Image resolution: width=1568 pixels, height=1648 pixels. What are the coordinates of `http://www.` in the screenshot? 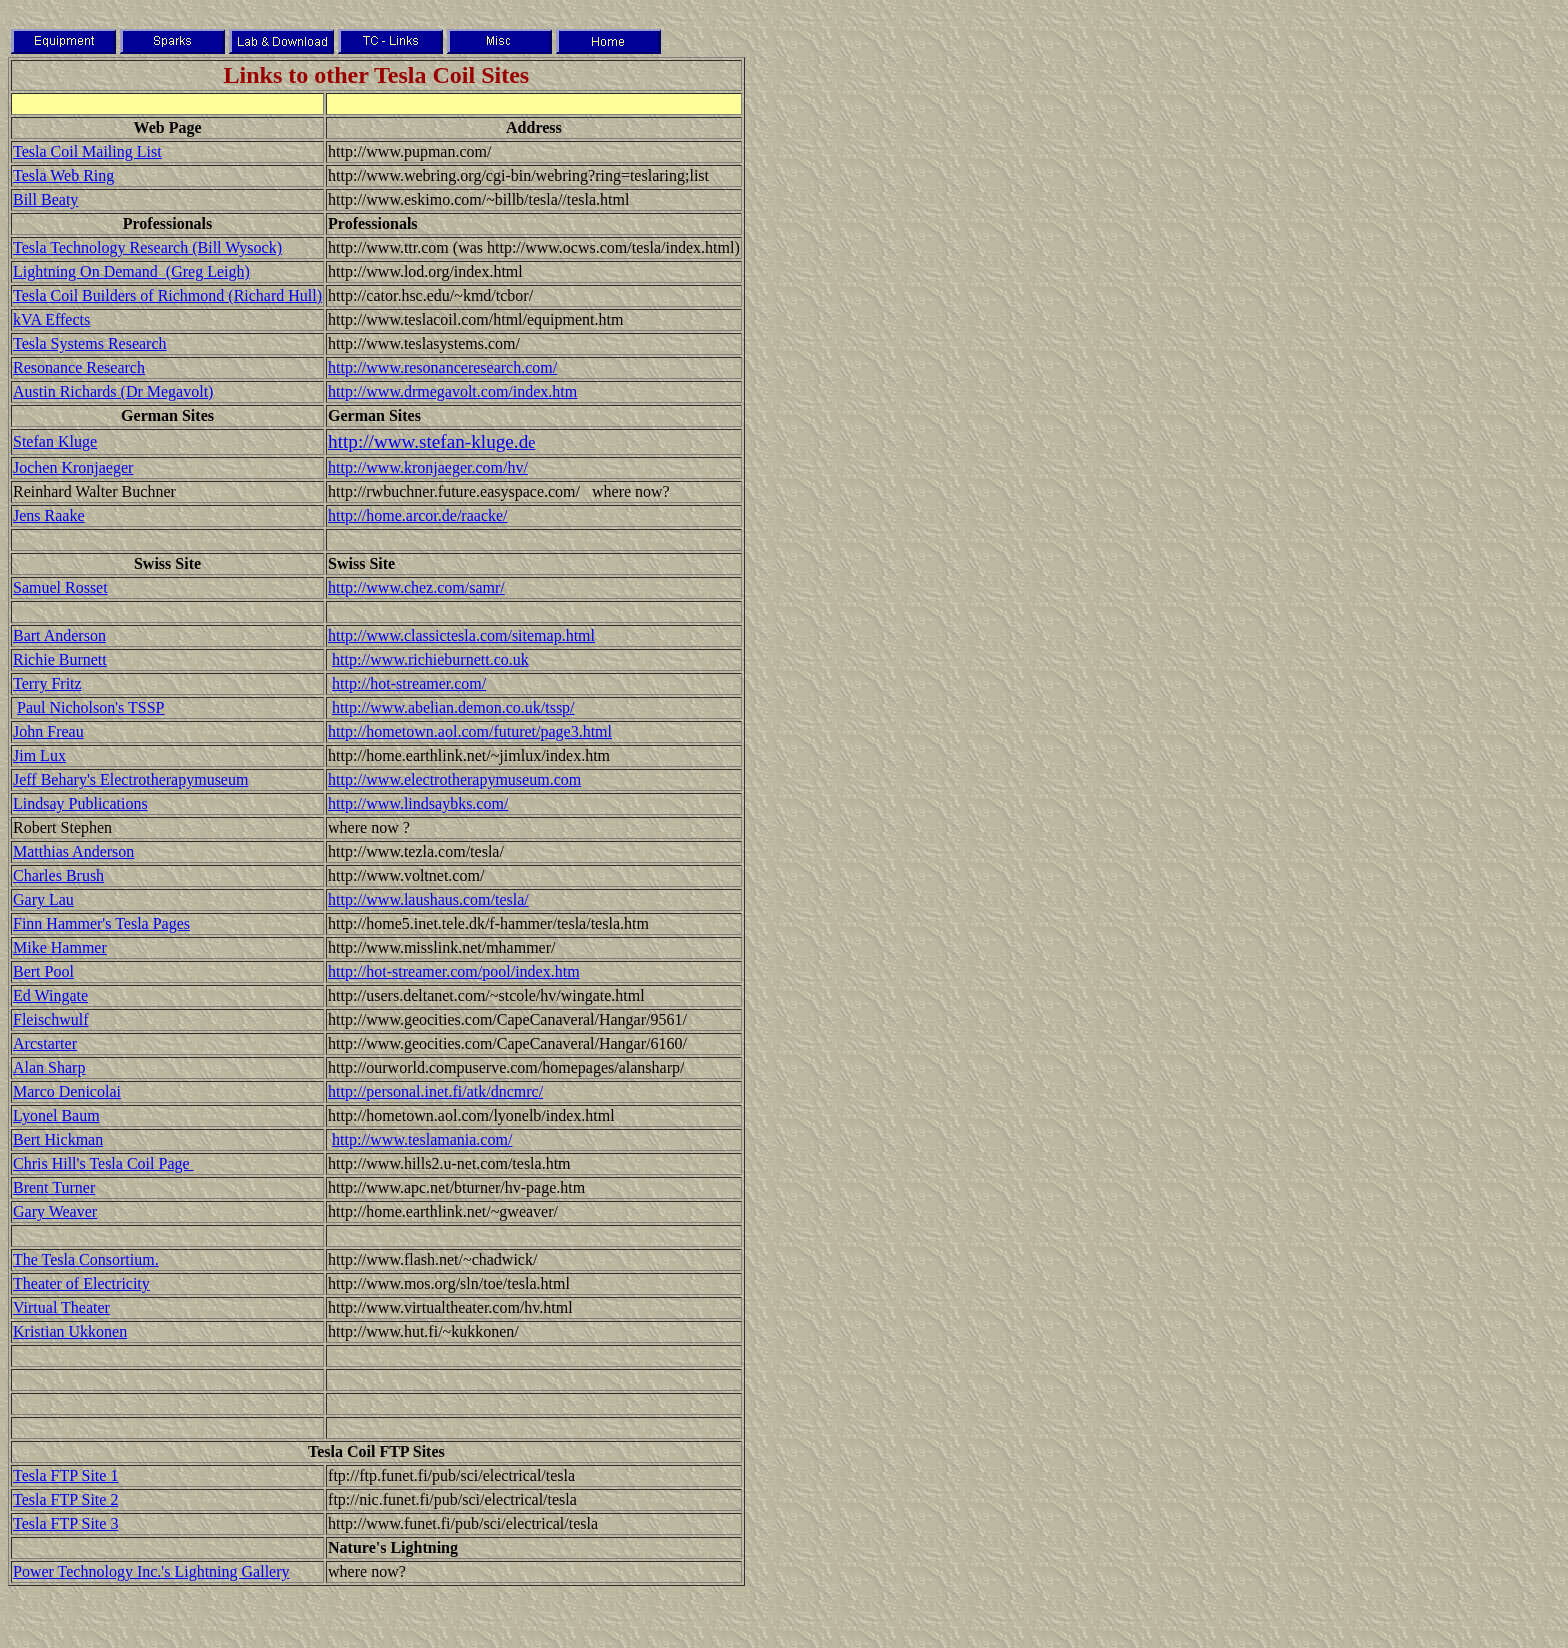 It's located at (373, 441).